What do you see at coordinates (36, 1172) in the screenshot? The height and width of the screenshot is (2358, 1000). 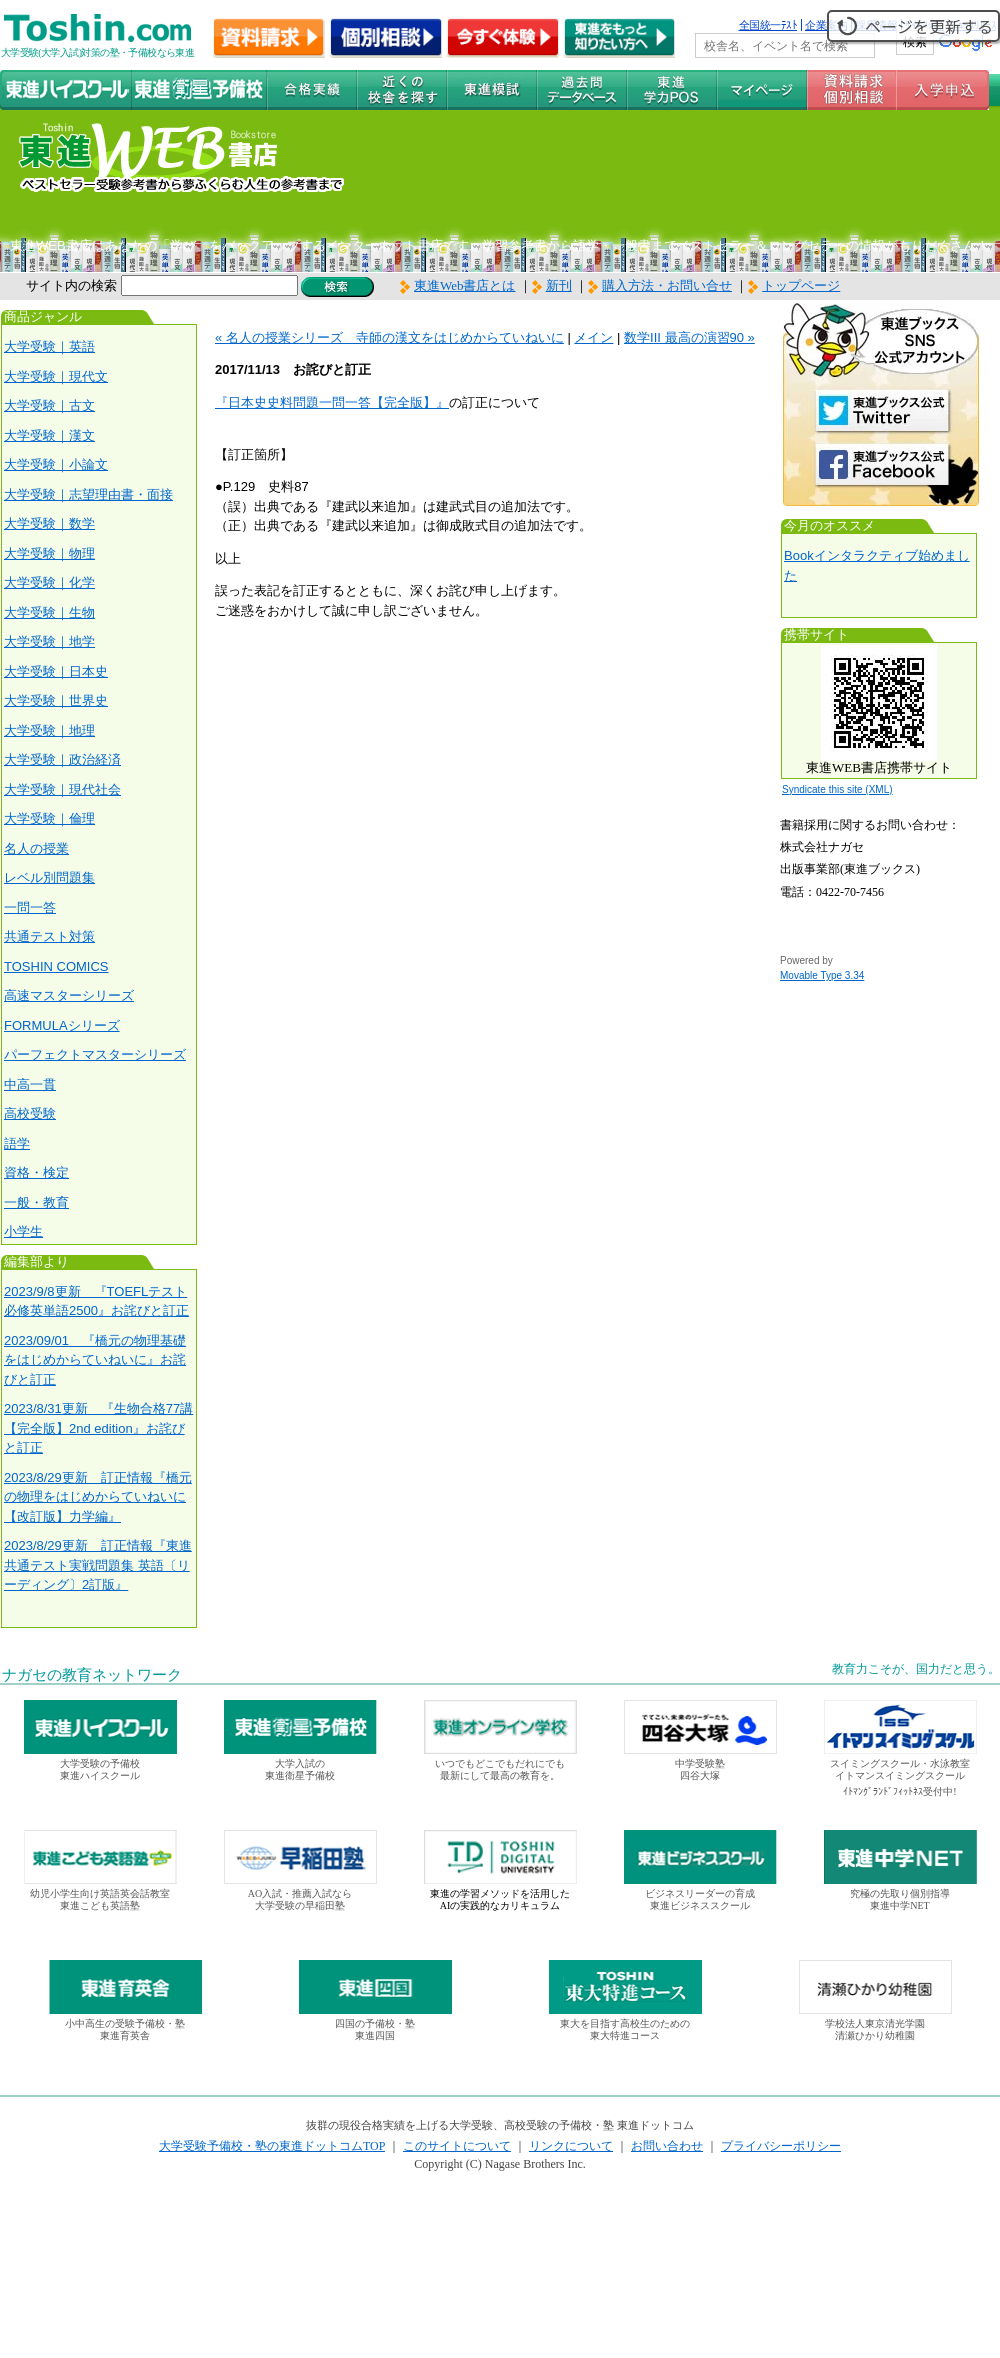 I see `資格・検定` at bounding box center [36, 1172].